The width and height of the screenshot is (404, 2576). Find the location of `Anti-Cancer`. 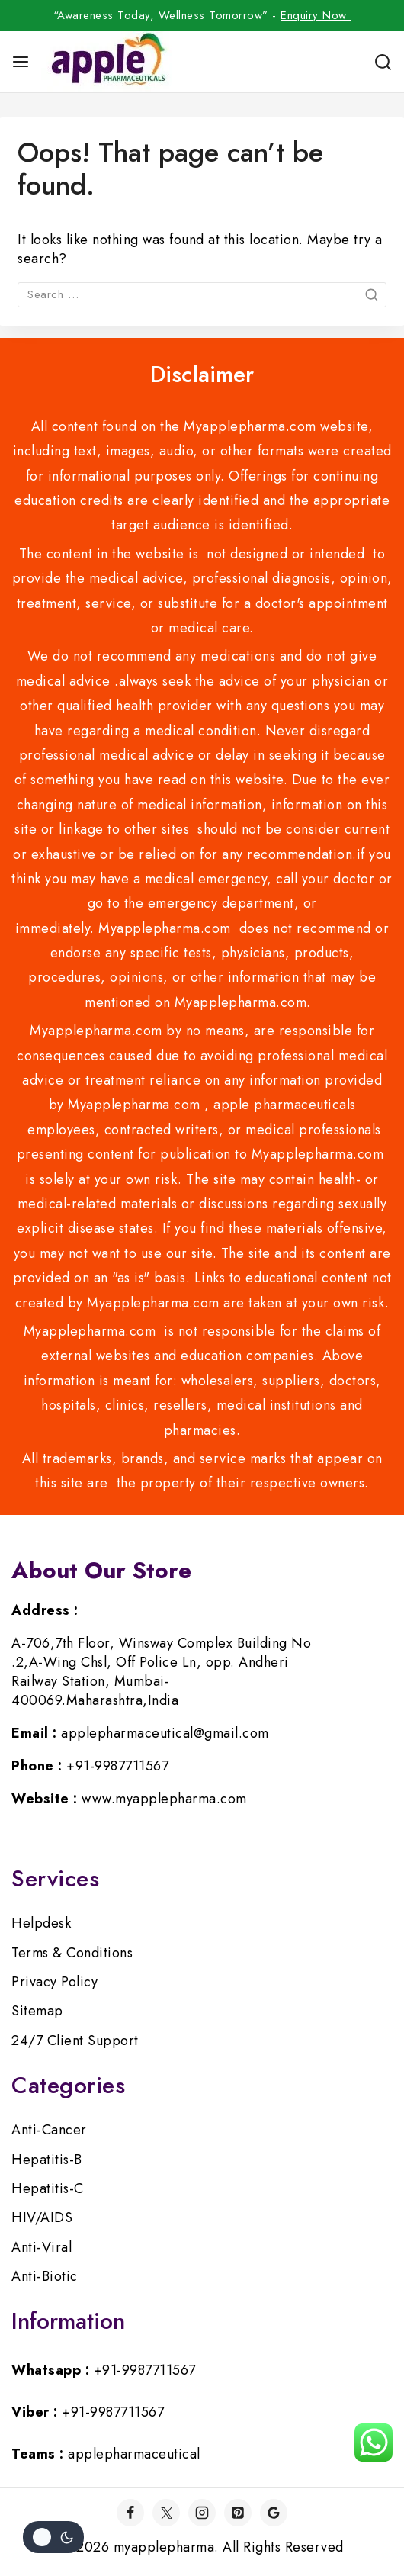

Anti-Cancer is located at coordinates (49, 2130).